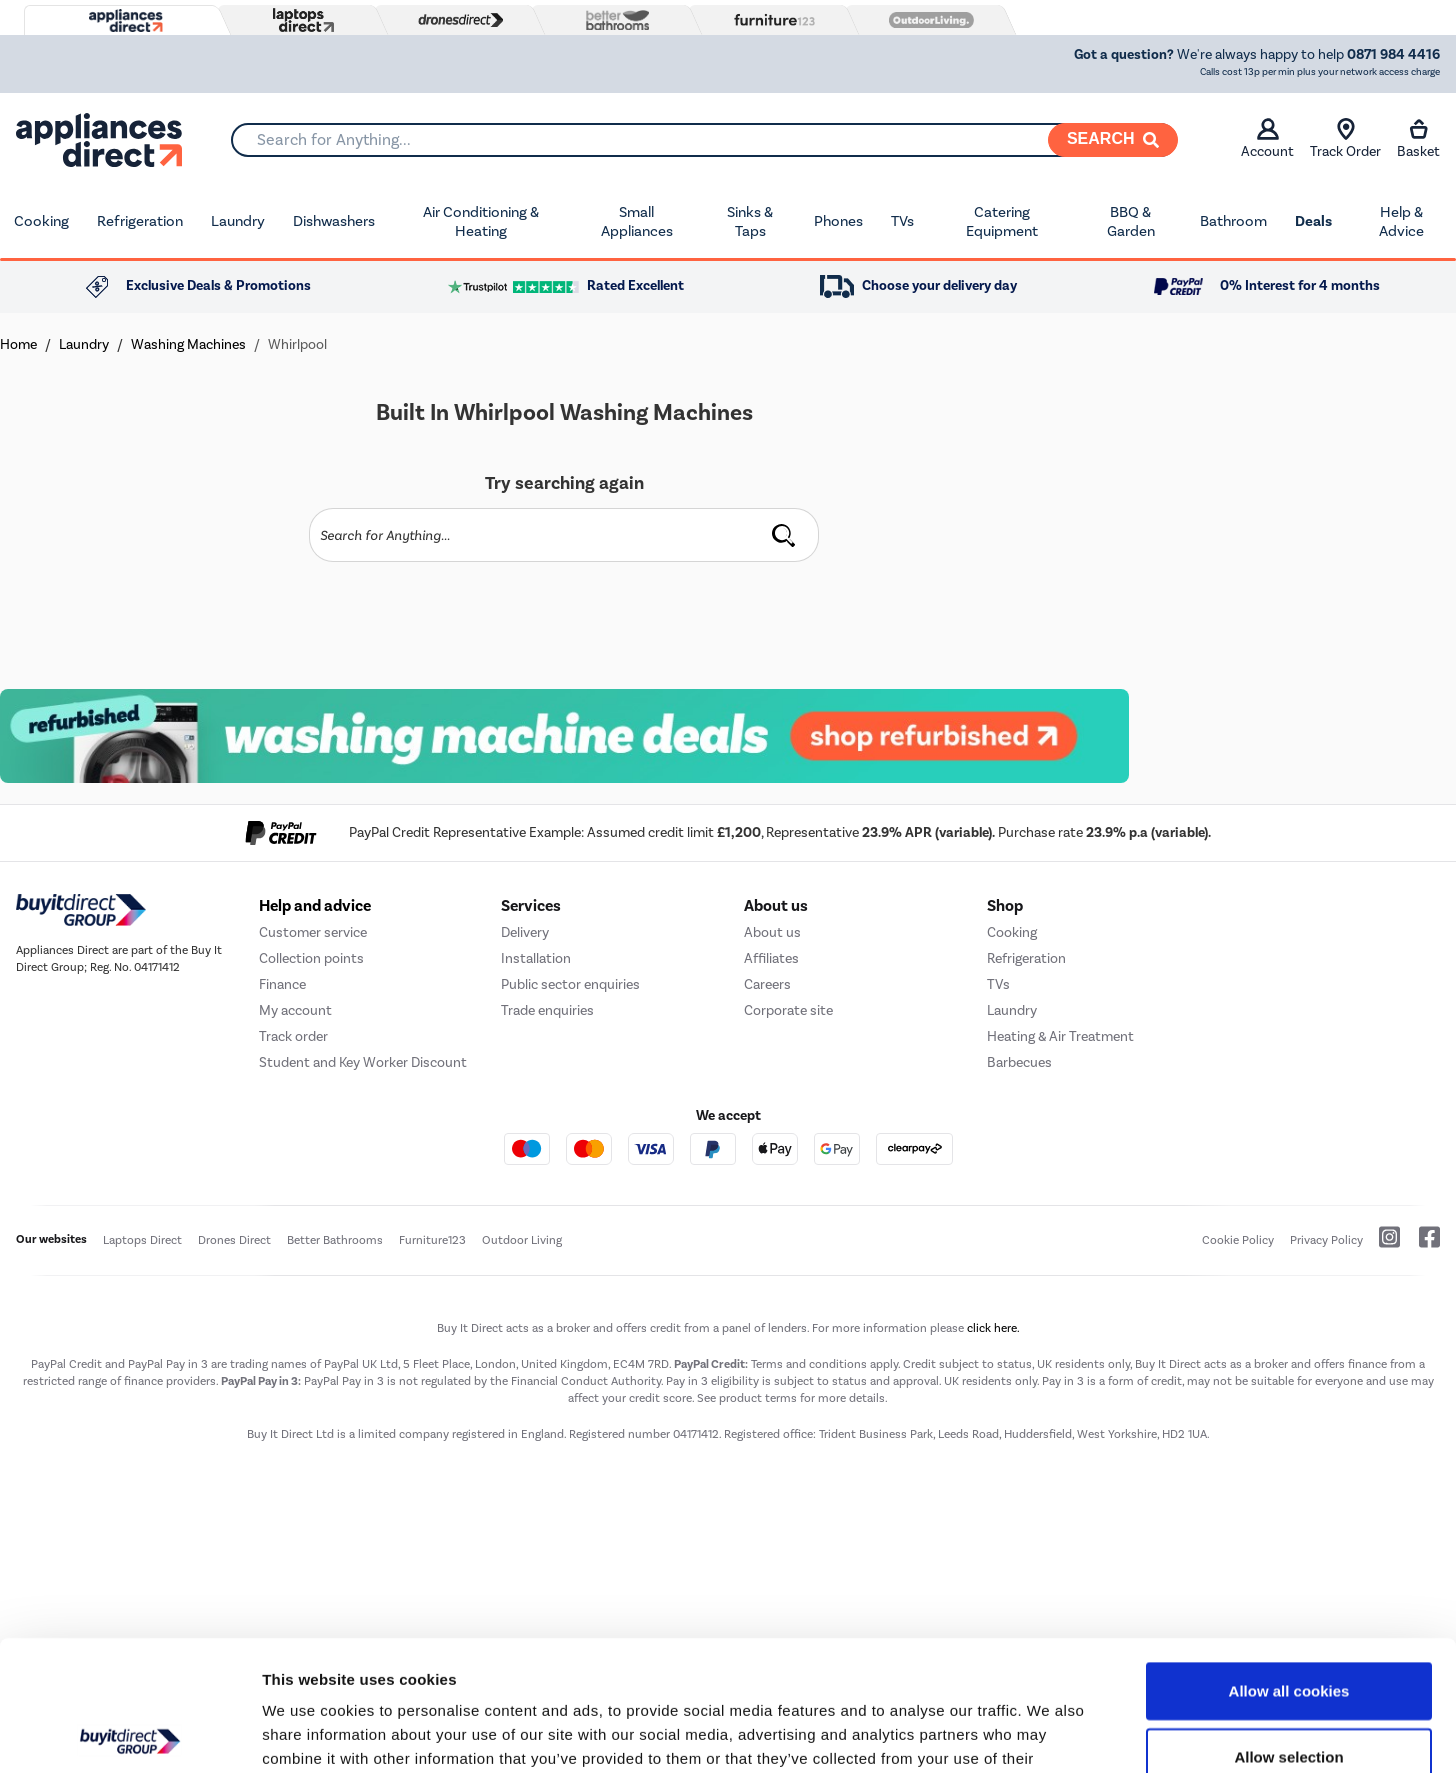 This screenshot has width=1456, height=1773. What do you see at coordinates (536, 958) in the screenshot?
I see `Installation` at bounding box center [536, 958].